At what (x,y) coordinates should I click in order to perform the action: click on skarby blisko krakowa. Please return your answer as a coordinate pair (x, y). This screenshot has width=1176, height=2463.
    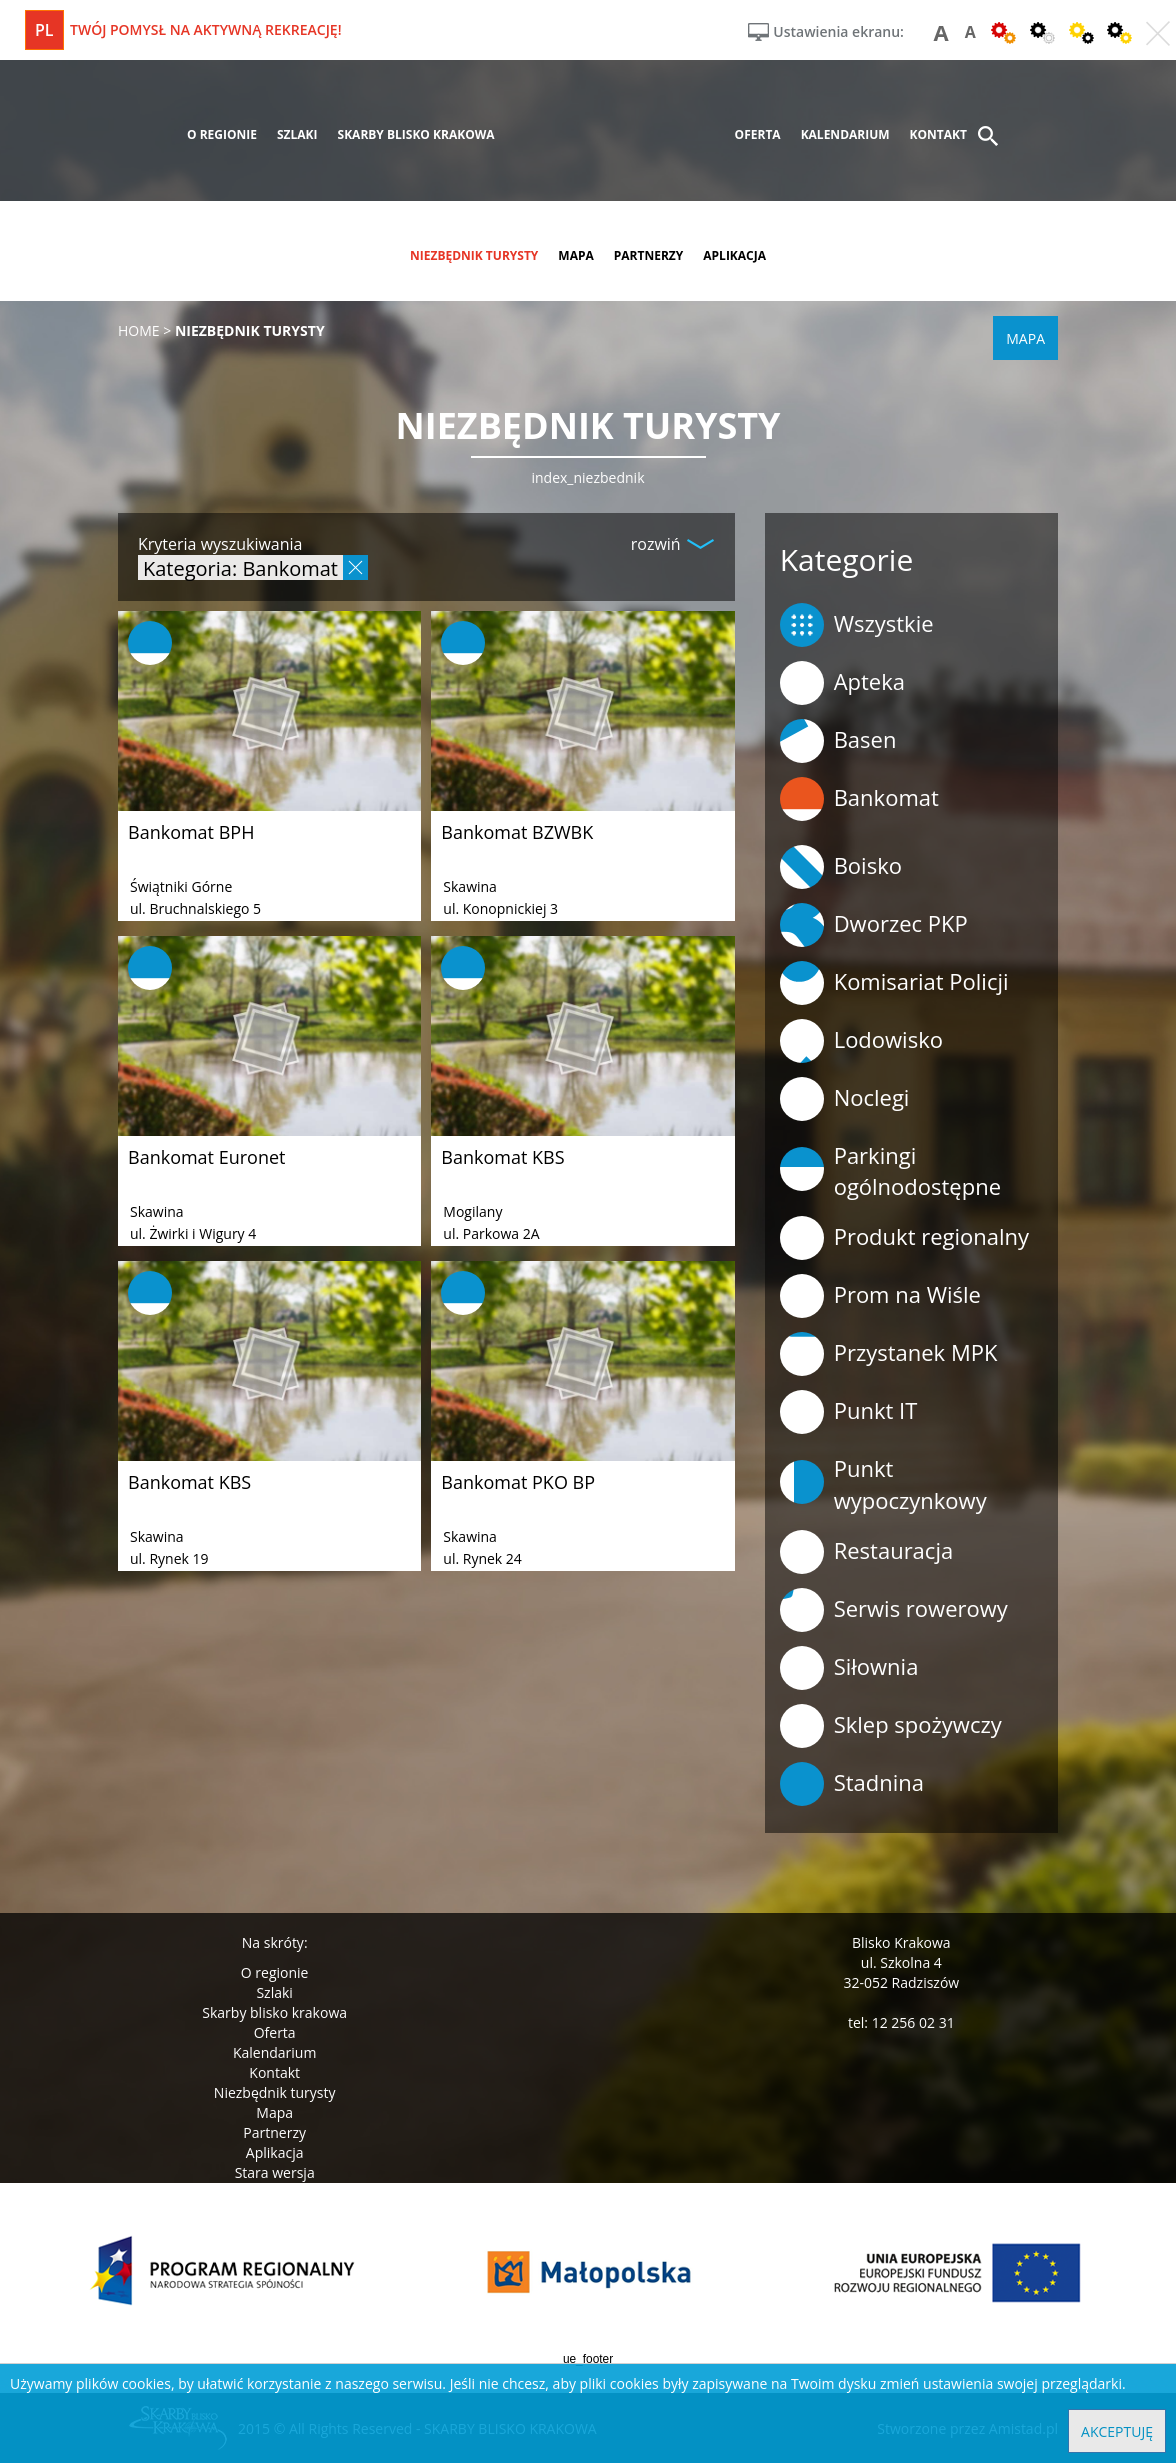
    Looking at the image, I should click on (416, 134).